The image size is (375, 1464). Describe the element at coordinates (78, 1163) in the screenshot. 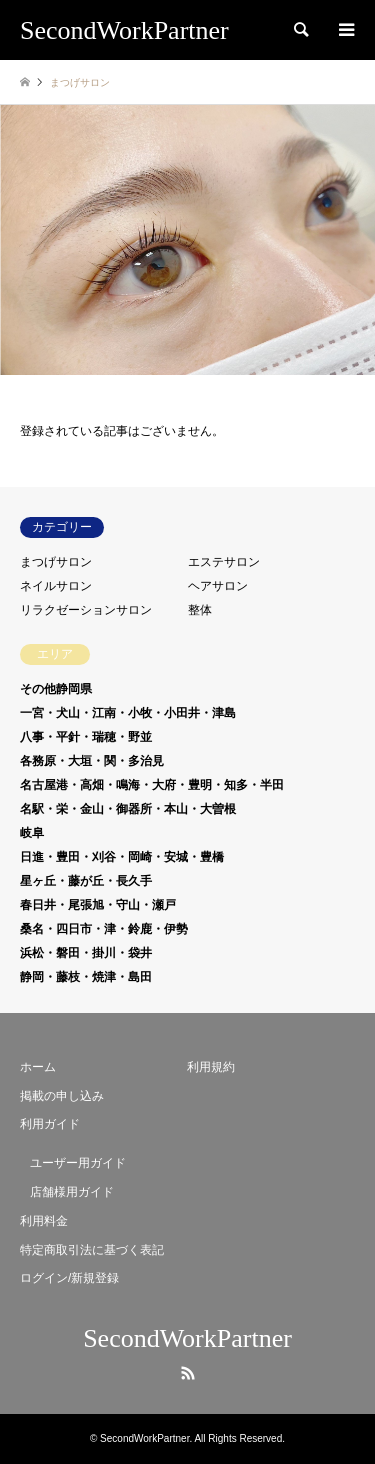

I see `ユーザー用ガイド` at that location.